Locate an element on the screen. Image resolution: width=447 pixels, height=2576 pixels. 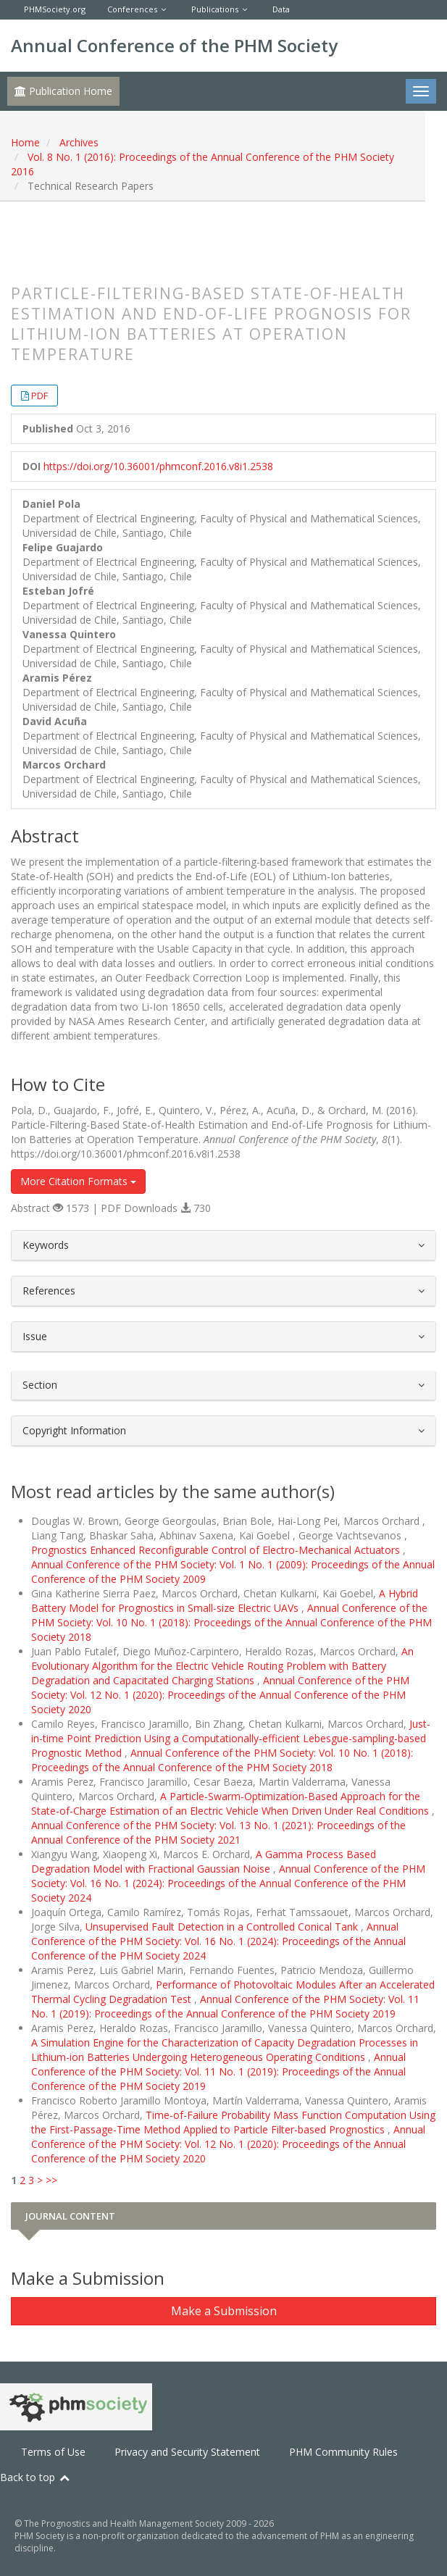
Annual Conference of the PHM Society: Vol. 10 No. 1 (2018): Proceedings of the Annual Conference of the PHM Society 2018 is located at coordinates (231, 1622).